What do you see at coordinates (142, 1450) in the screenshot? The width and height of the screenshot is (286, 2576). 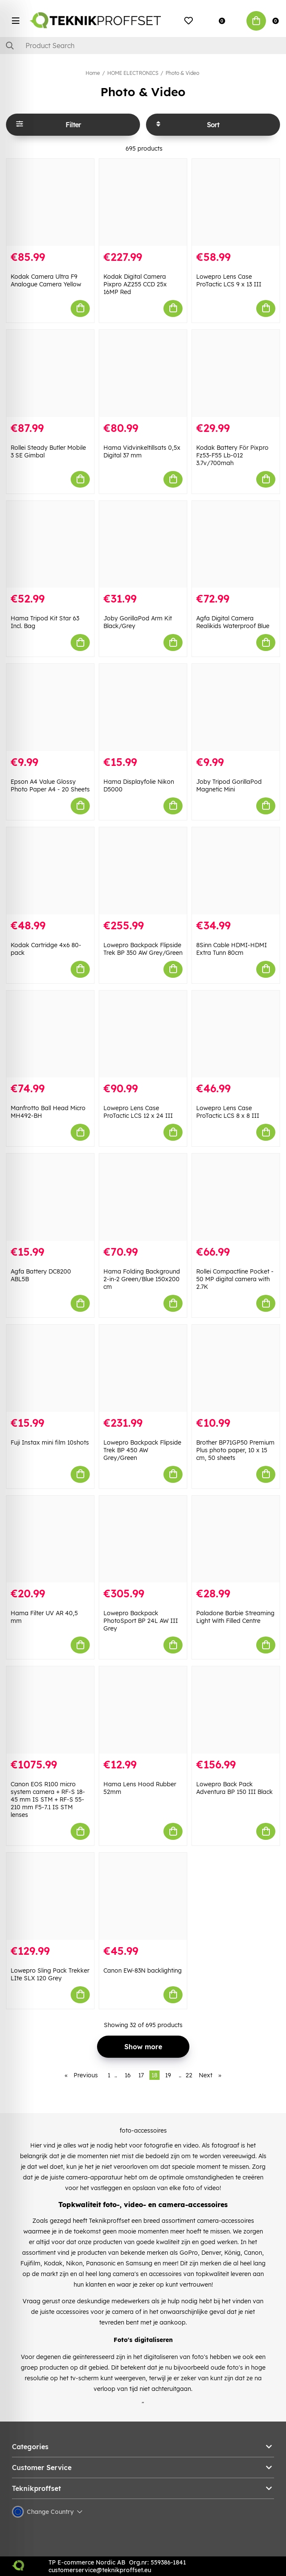 I see `Lowepro Backpack Flipside Trek BP 450 AW Grey/Green` at bounding box center [142, 1450].